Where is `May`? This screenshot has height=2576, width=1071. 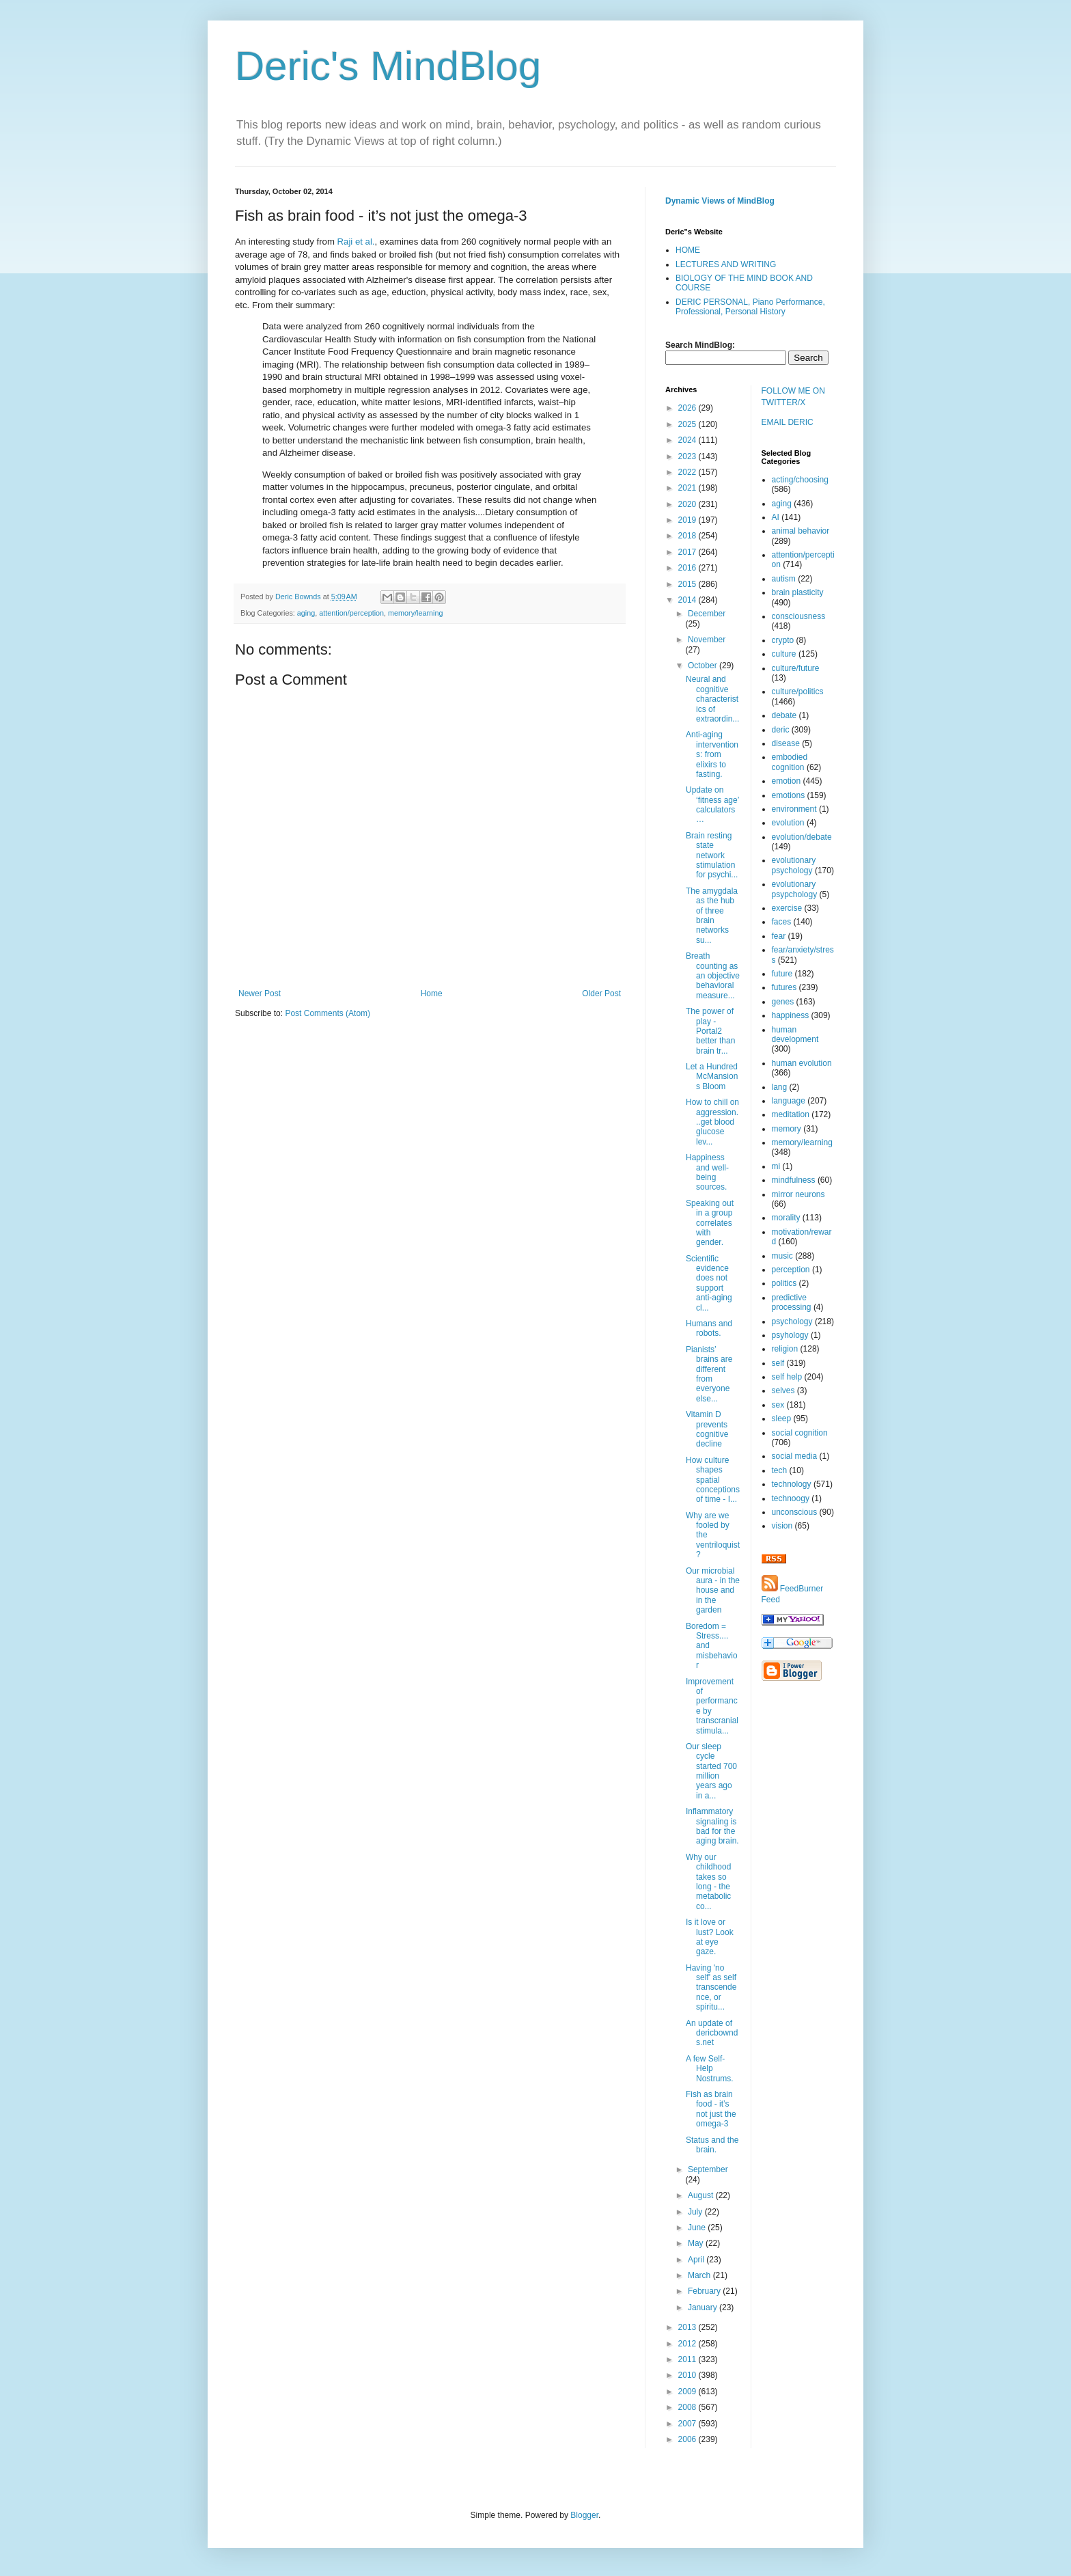
May is located at coordinates (697, 2243).